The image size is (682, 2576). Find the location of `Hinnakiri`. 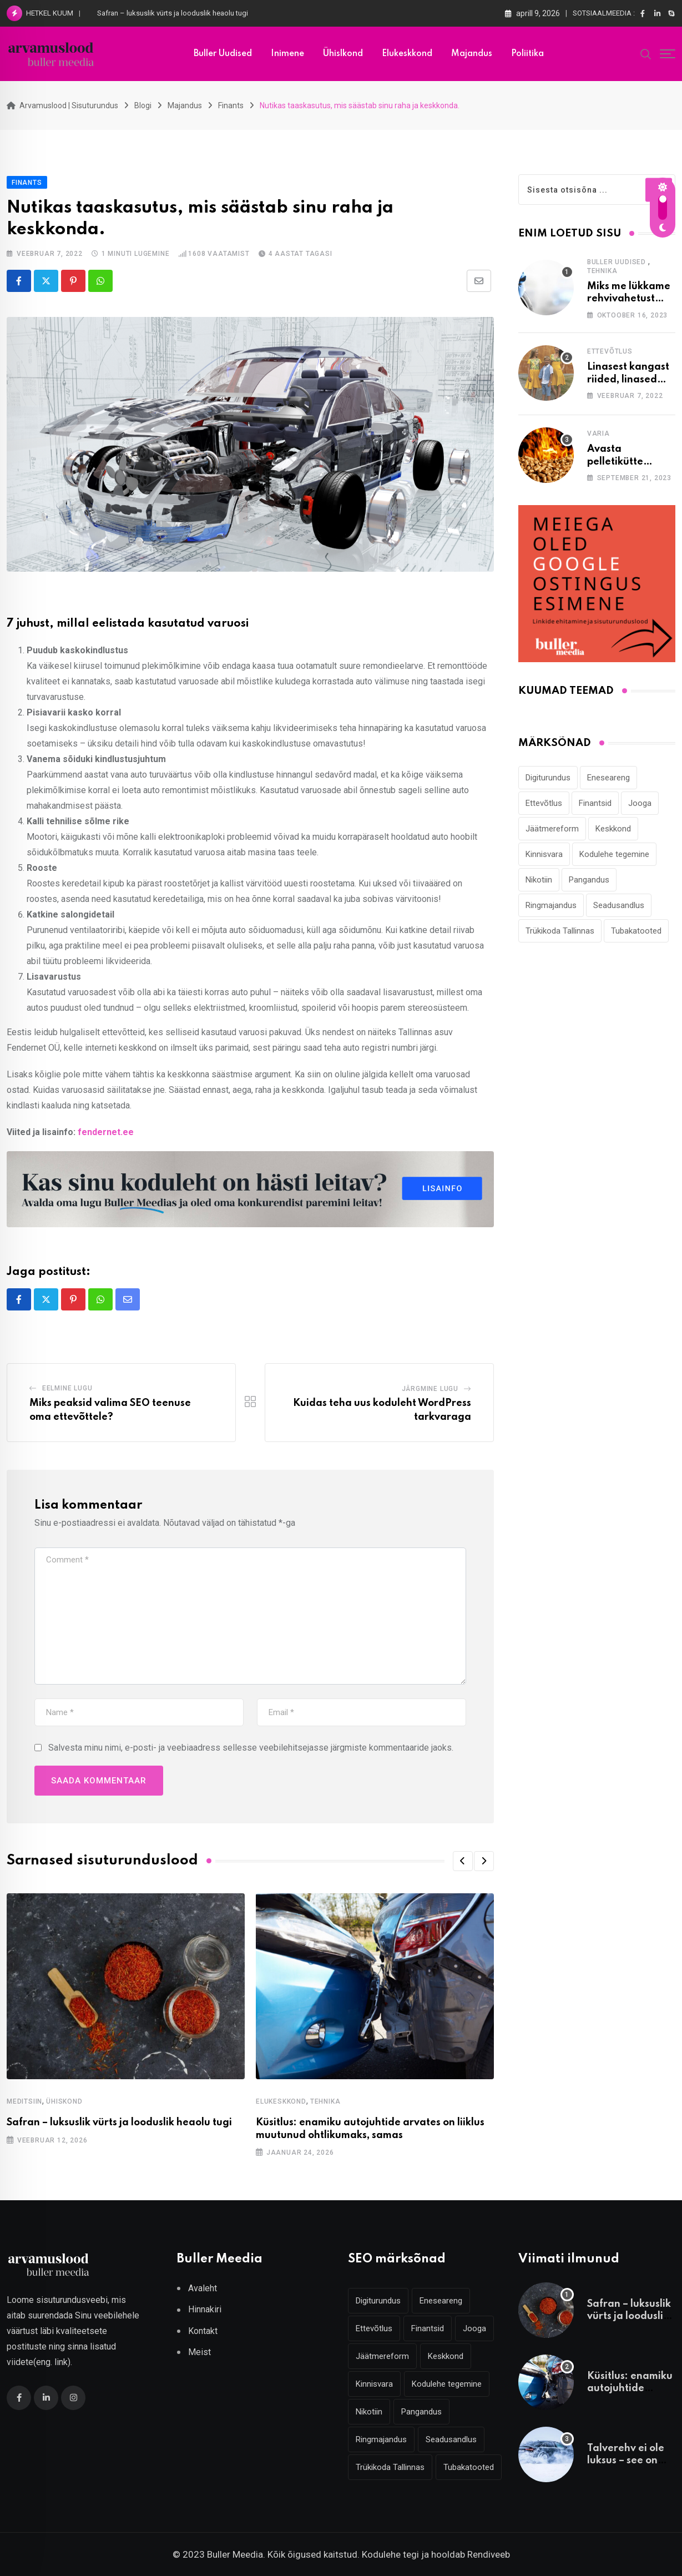

Hinnakiri is located at coordinates (204, 2309).